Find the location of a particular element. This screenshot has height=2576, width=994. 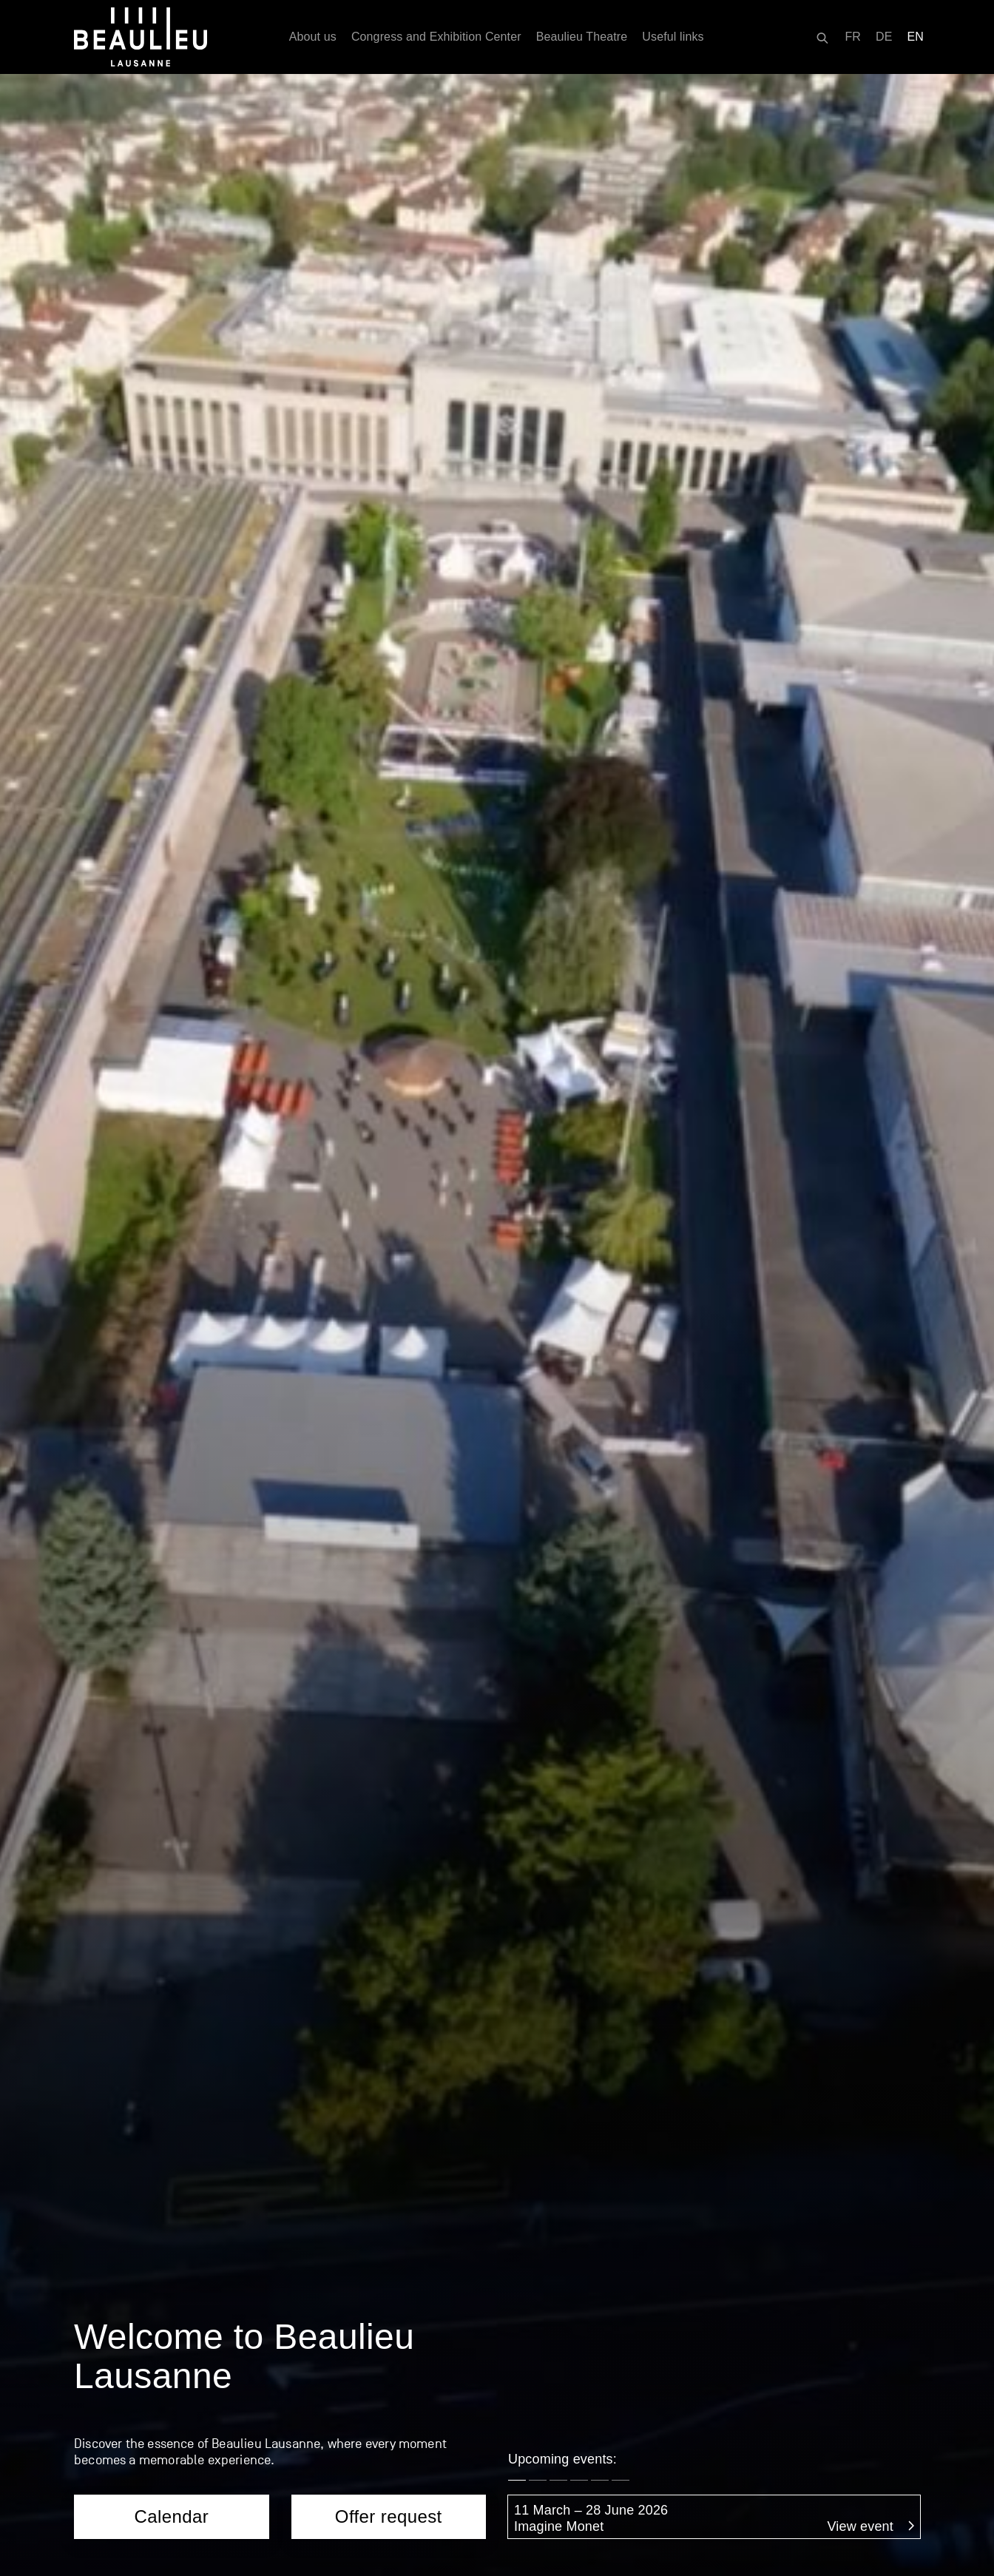

FAQ is located at coordinates (470, 1819).